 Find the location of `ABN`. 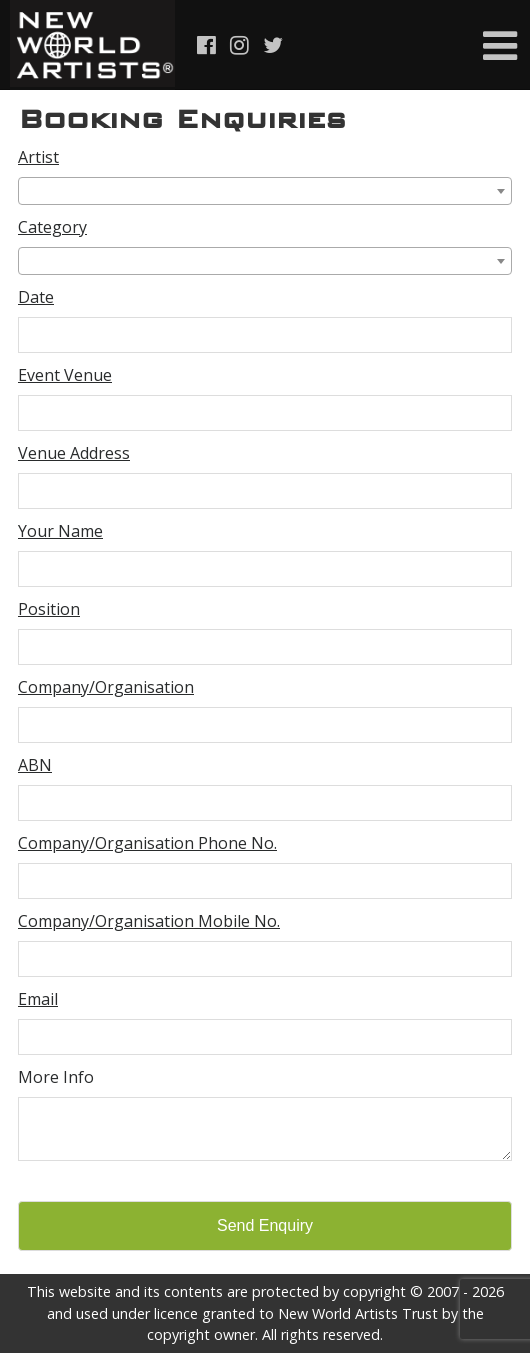

ABN is located at coordinates (35, 765).